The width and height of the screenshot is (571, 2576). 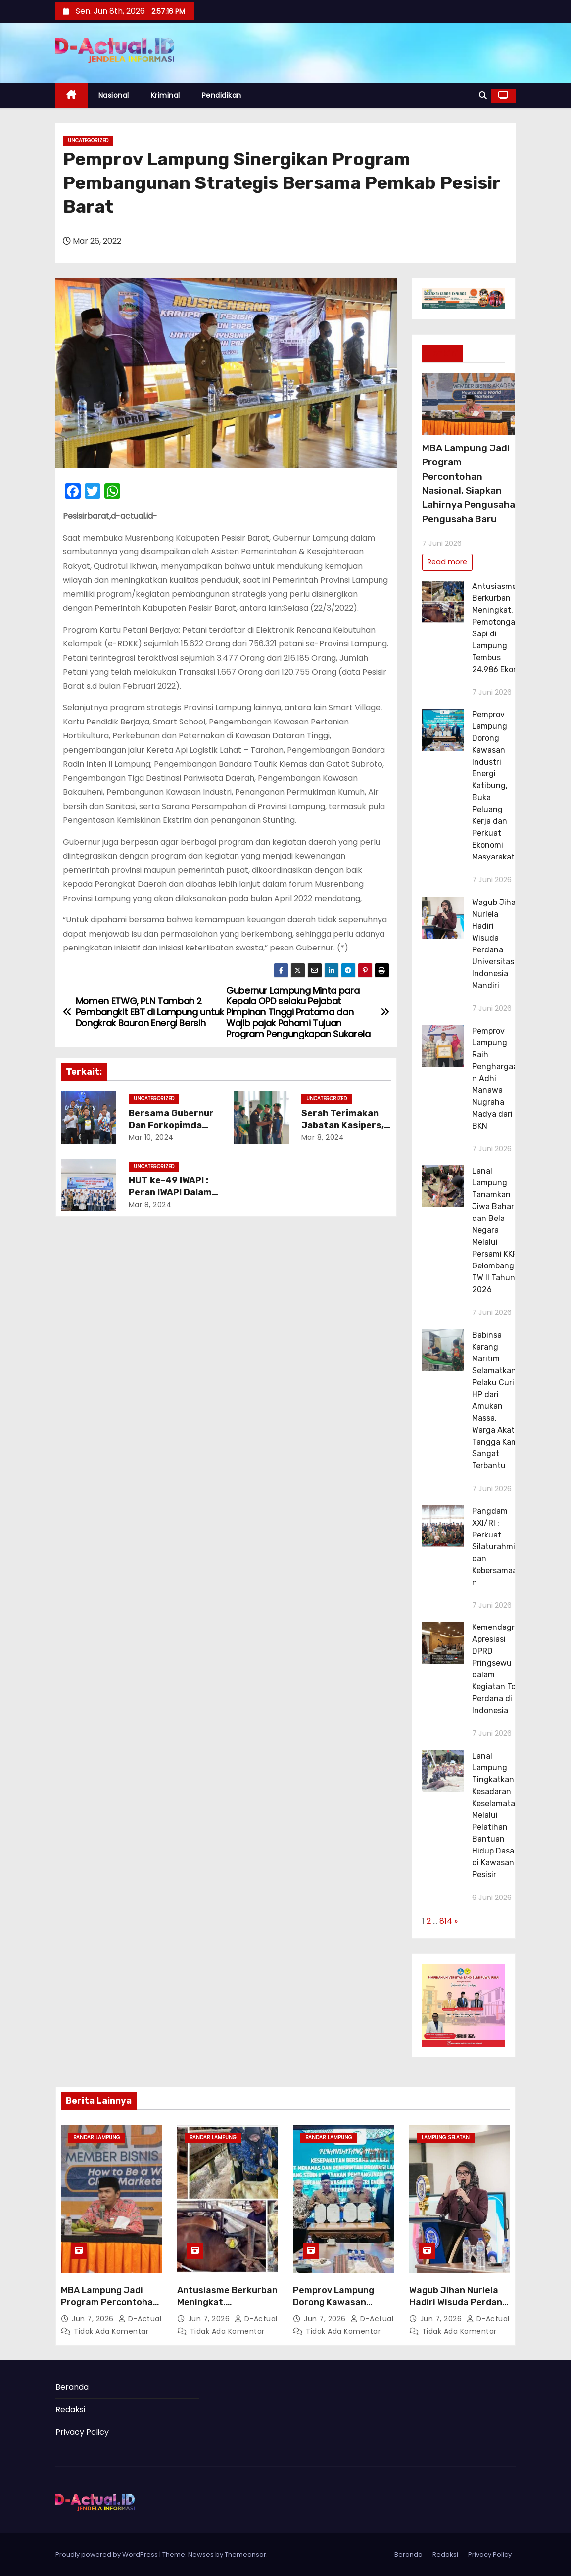 What do you see at coordinates (447, 562) in the screenshot?
I see `Read more` at bounding box center [447, 562].